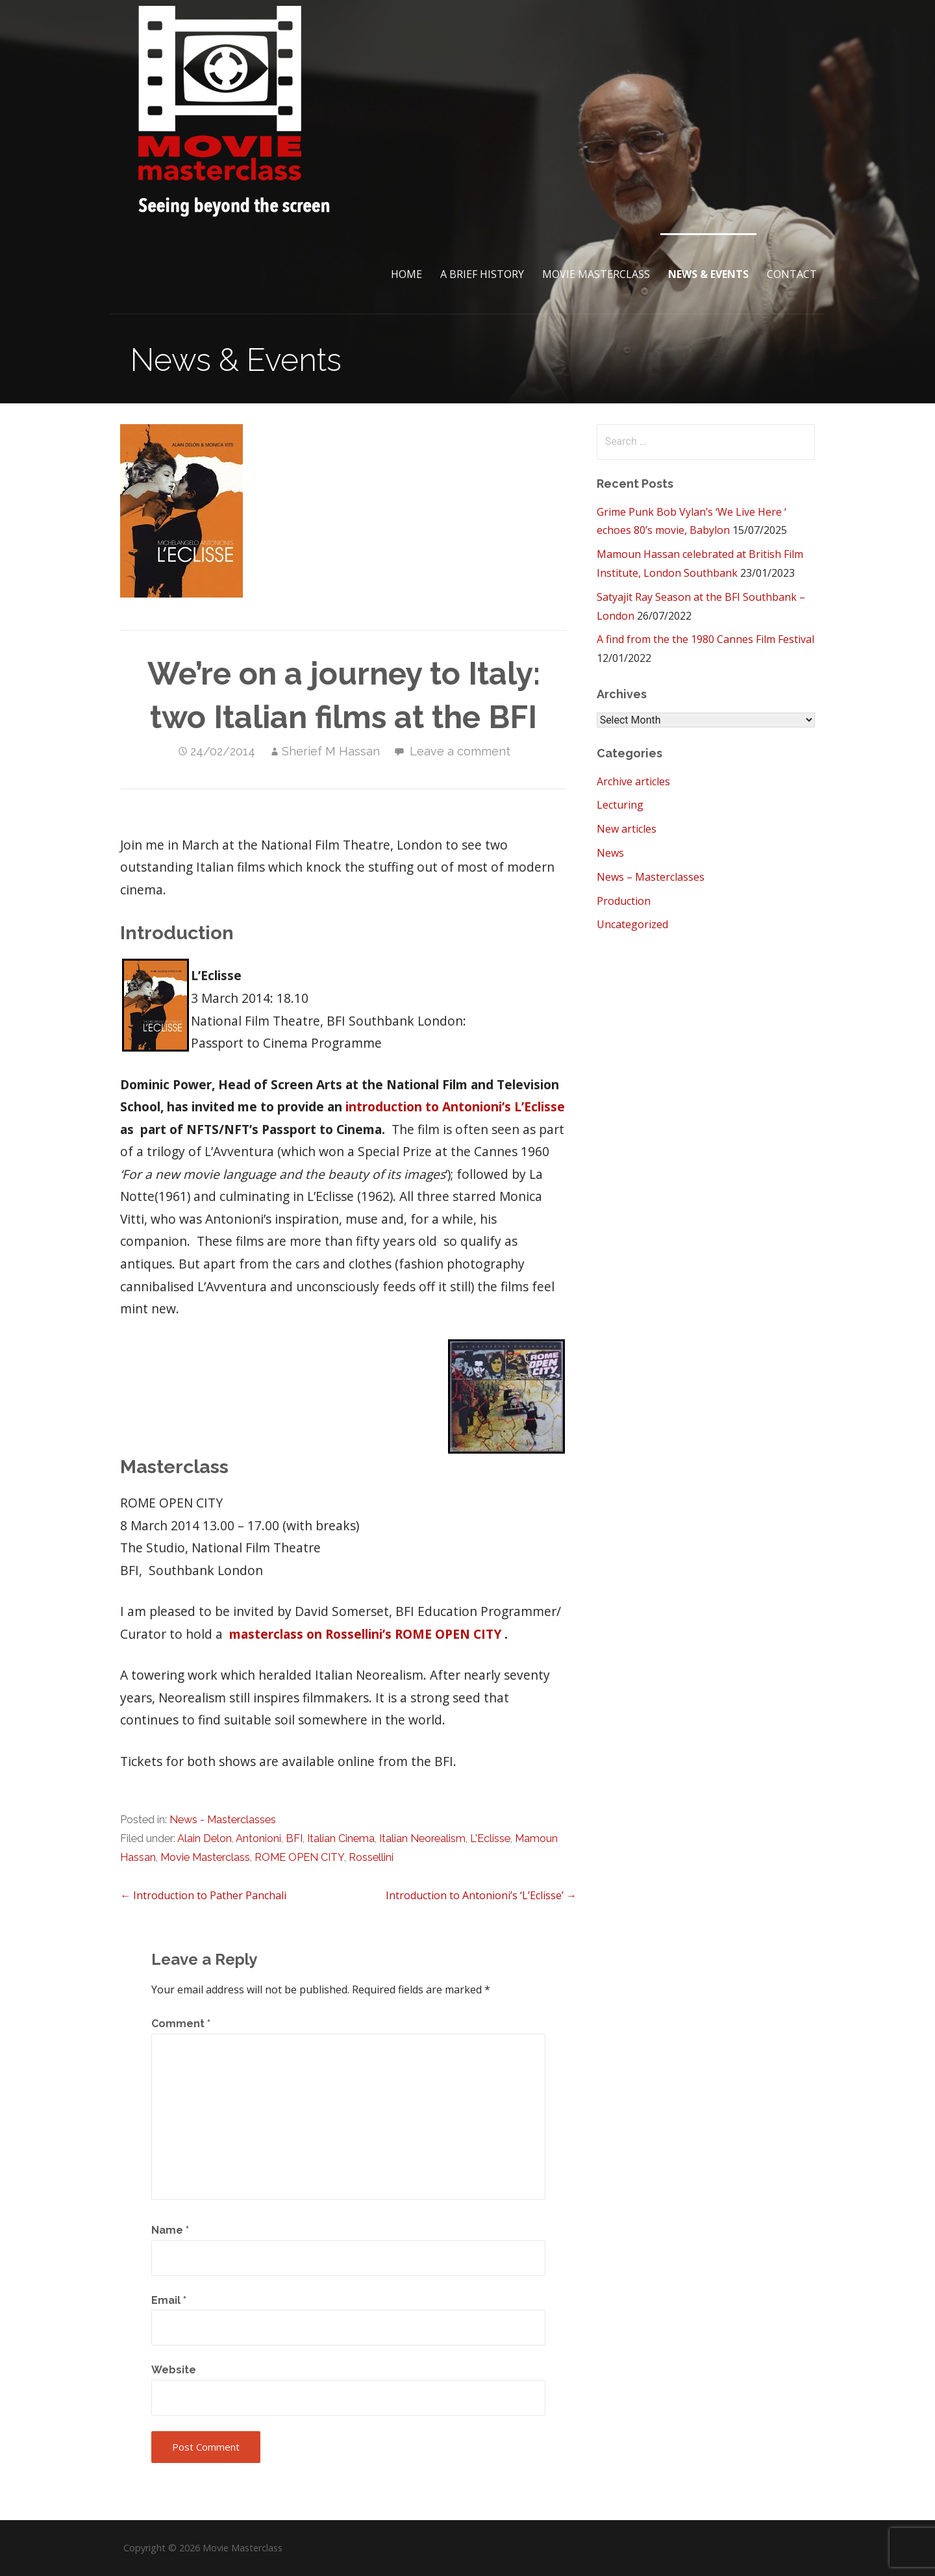 The width and height of the screenshot is (935, 2576). Describe the element at coordinates (792, 274) in the screenshot. I see `Contact` at that location.